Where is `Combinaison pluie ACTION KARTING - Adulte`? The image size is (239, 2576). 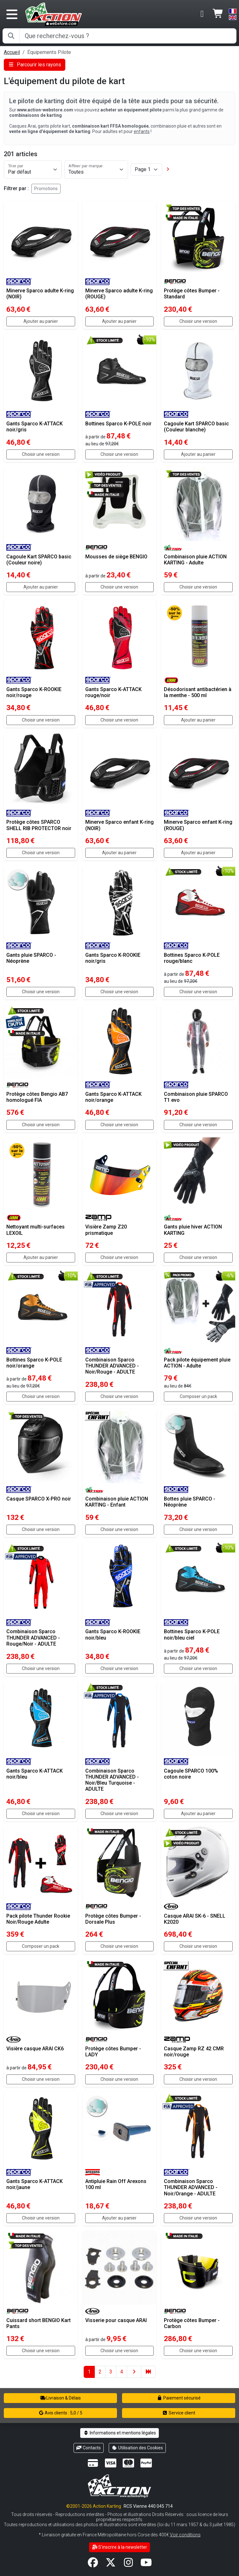 Combinaison pluie ACTION KARTING - Adulte is located at coordinates (195, 560).